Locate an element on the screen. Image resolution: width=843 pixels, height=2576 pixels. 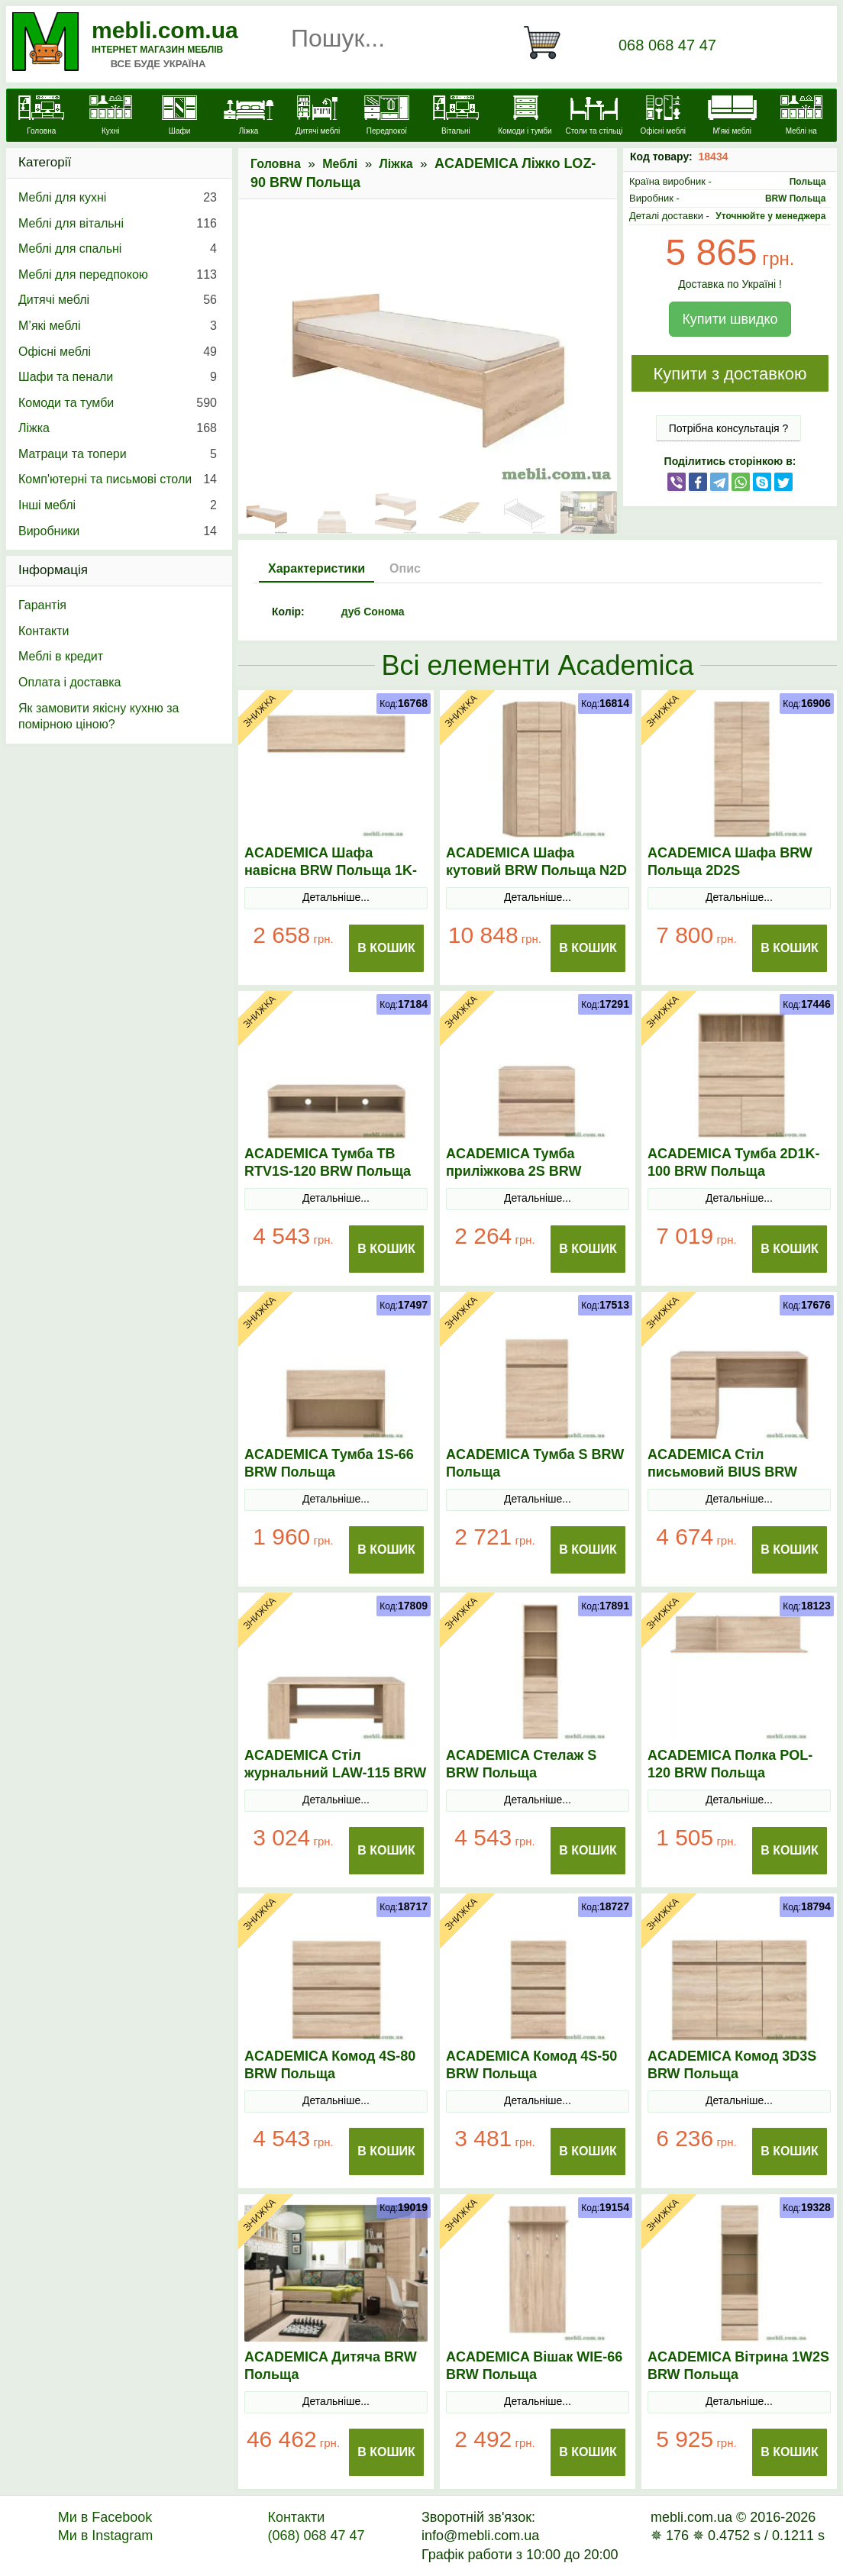
ACADEMICA Полка POL-120 BRW Польща is located at coordinates (730, 1764).